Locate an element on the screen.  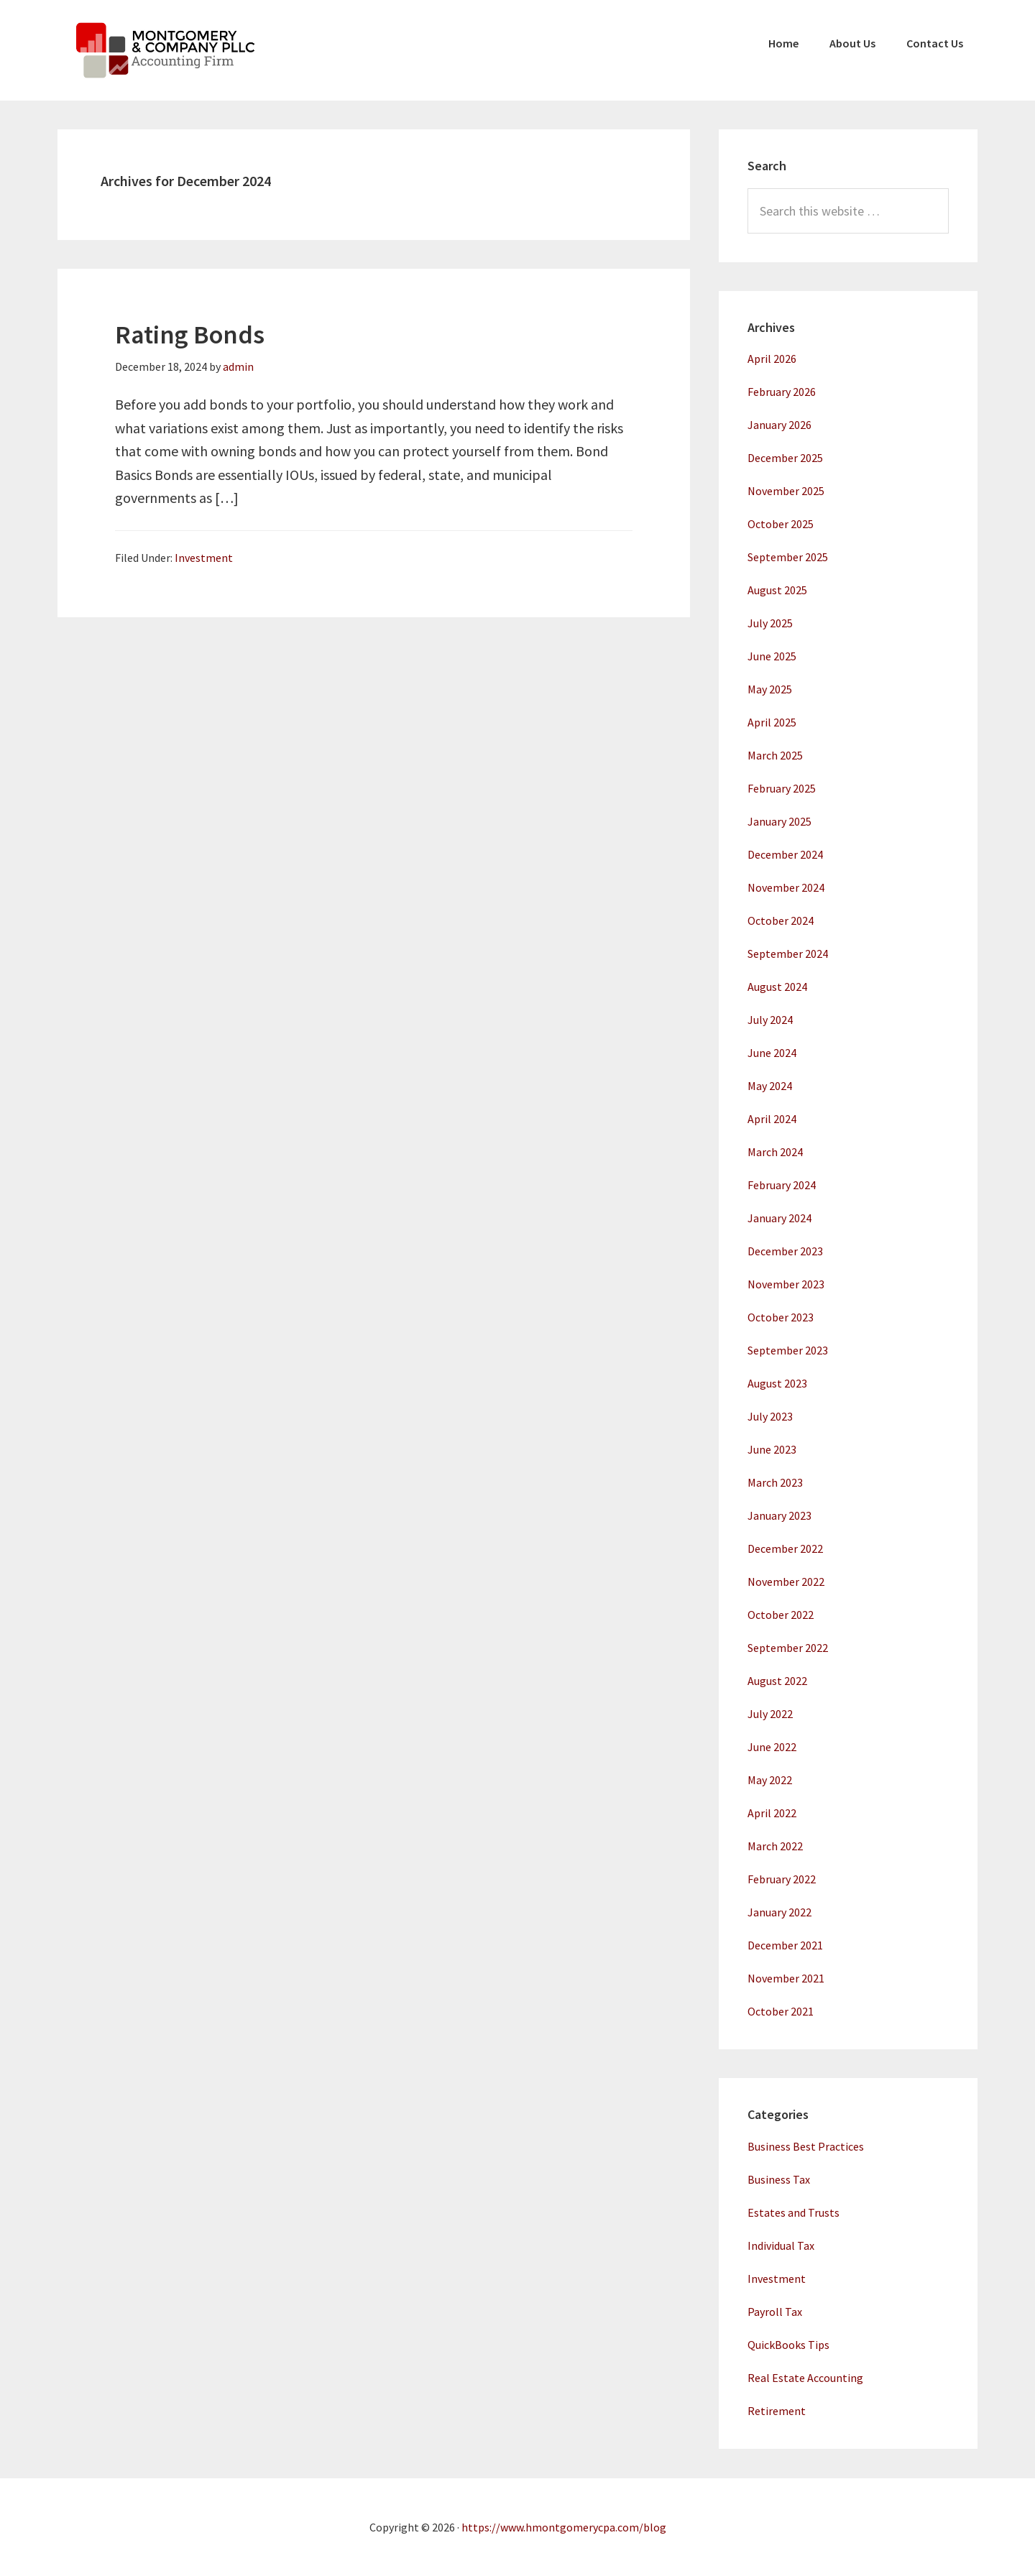
Estates and Trusts is located at coordinates (794, 2212).